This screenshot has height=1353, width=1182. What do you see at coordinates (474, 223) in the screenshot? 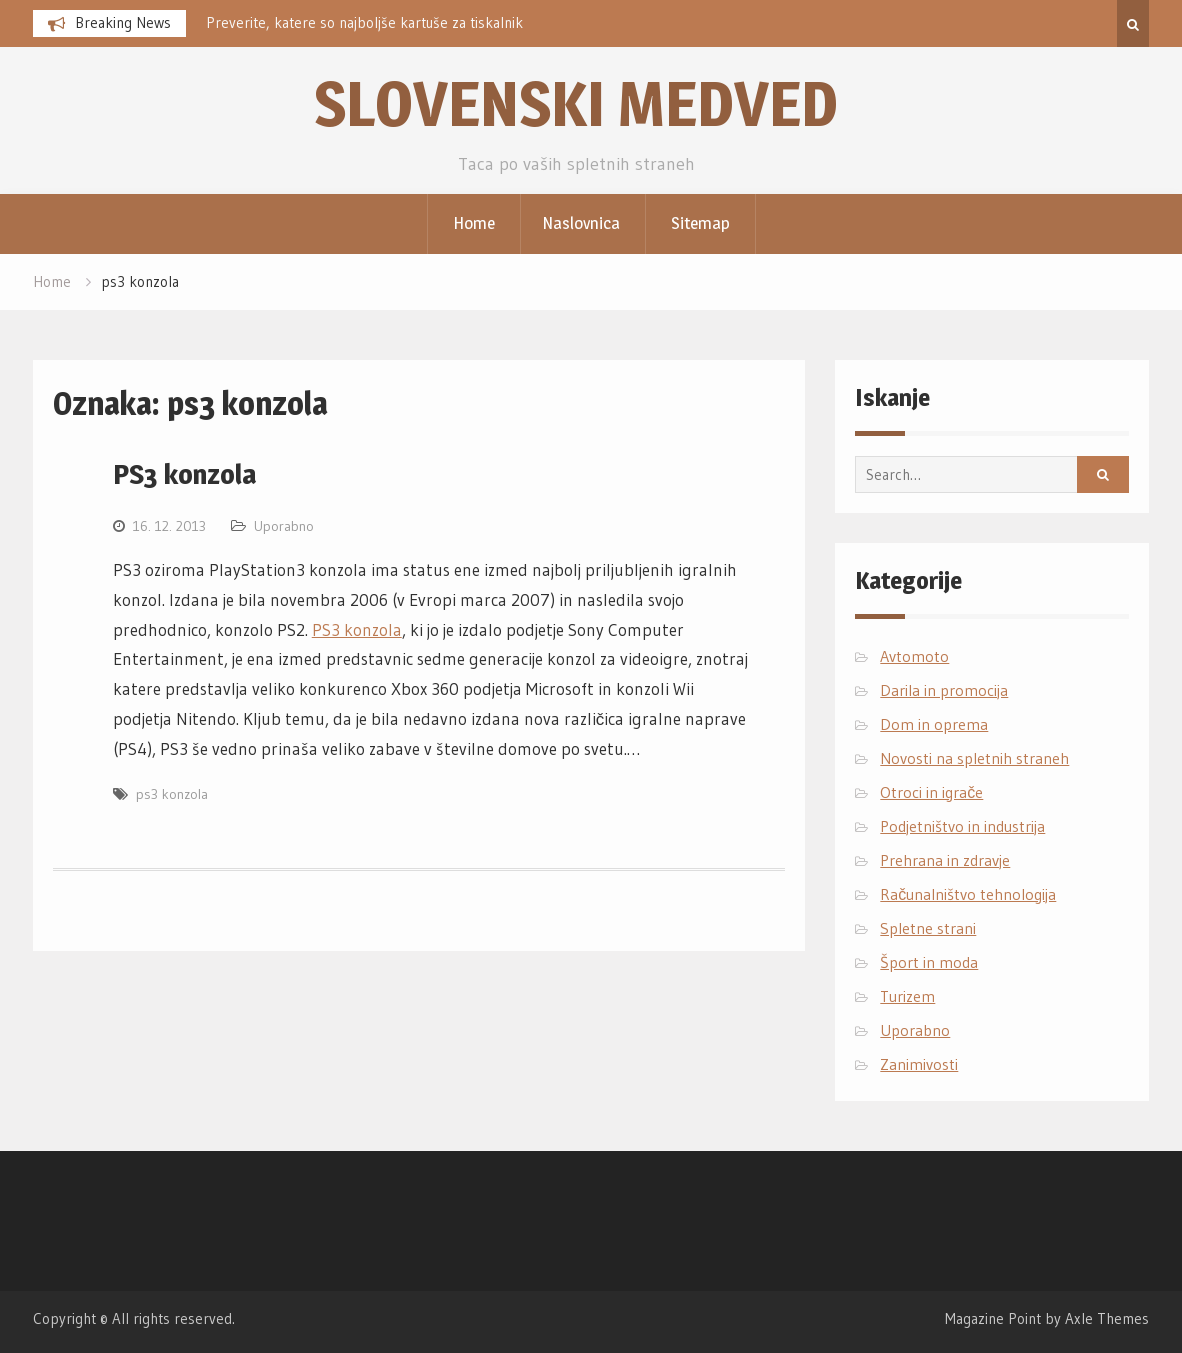
I see `Home` at bounding box center [474, 223].